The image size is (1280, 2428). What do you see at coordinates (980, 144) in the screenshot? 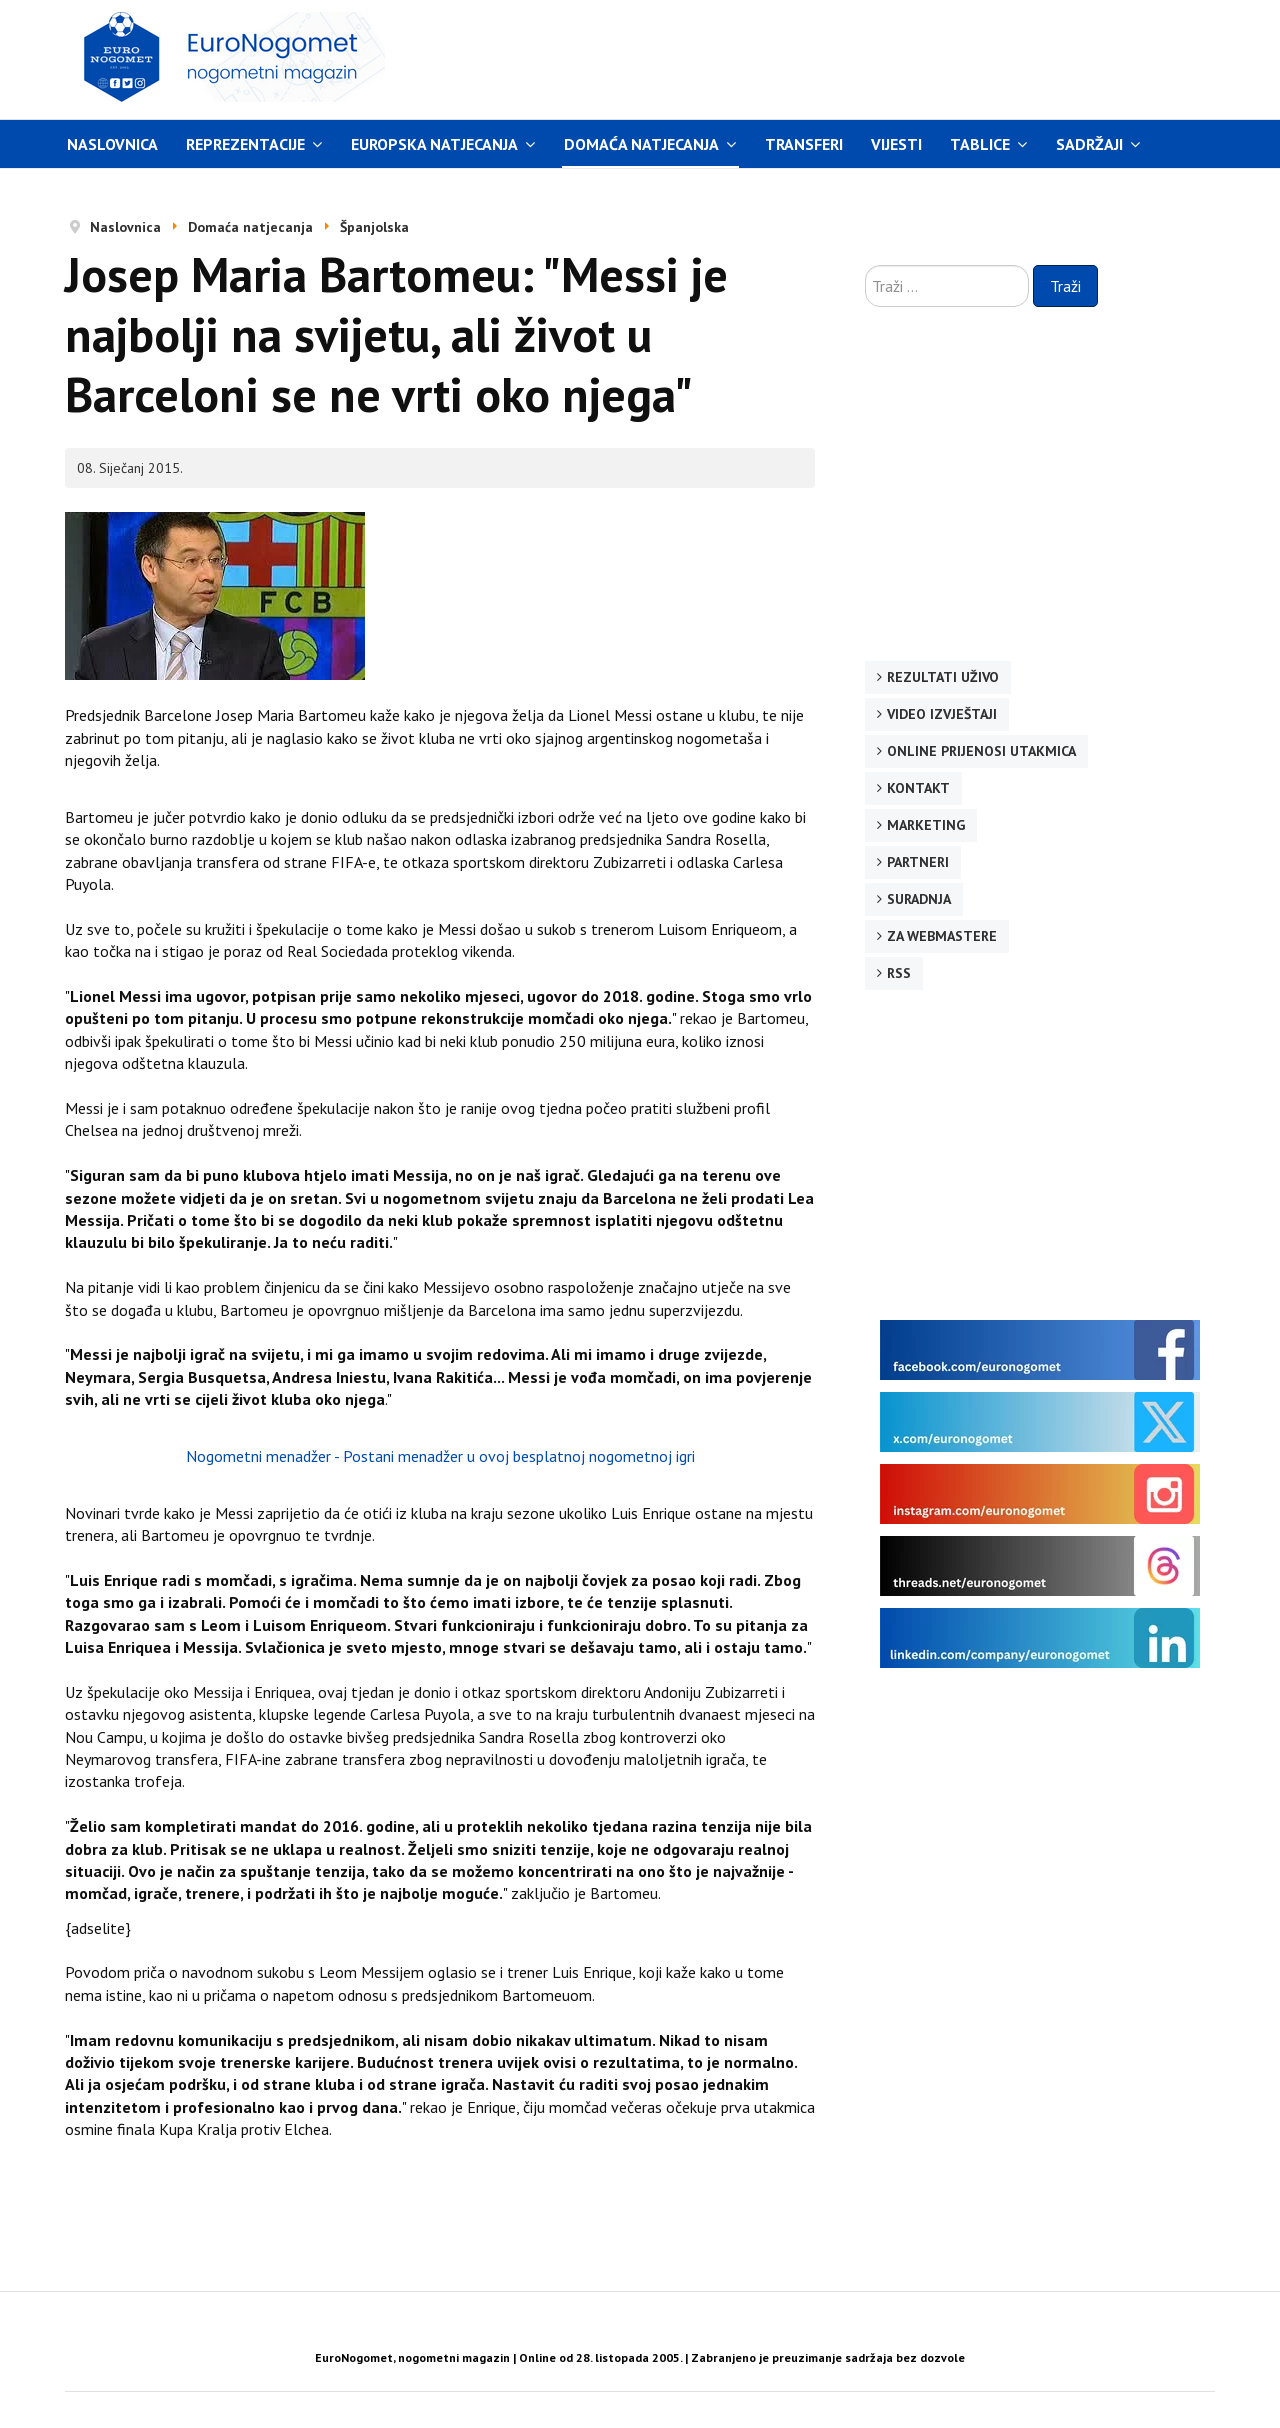
I see `Tablice` at bounding box center [980, 144].